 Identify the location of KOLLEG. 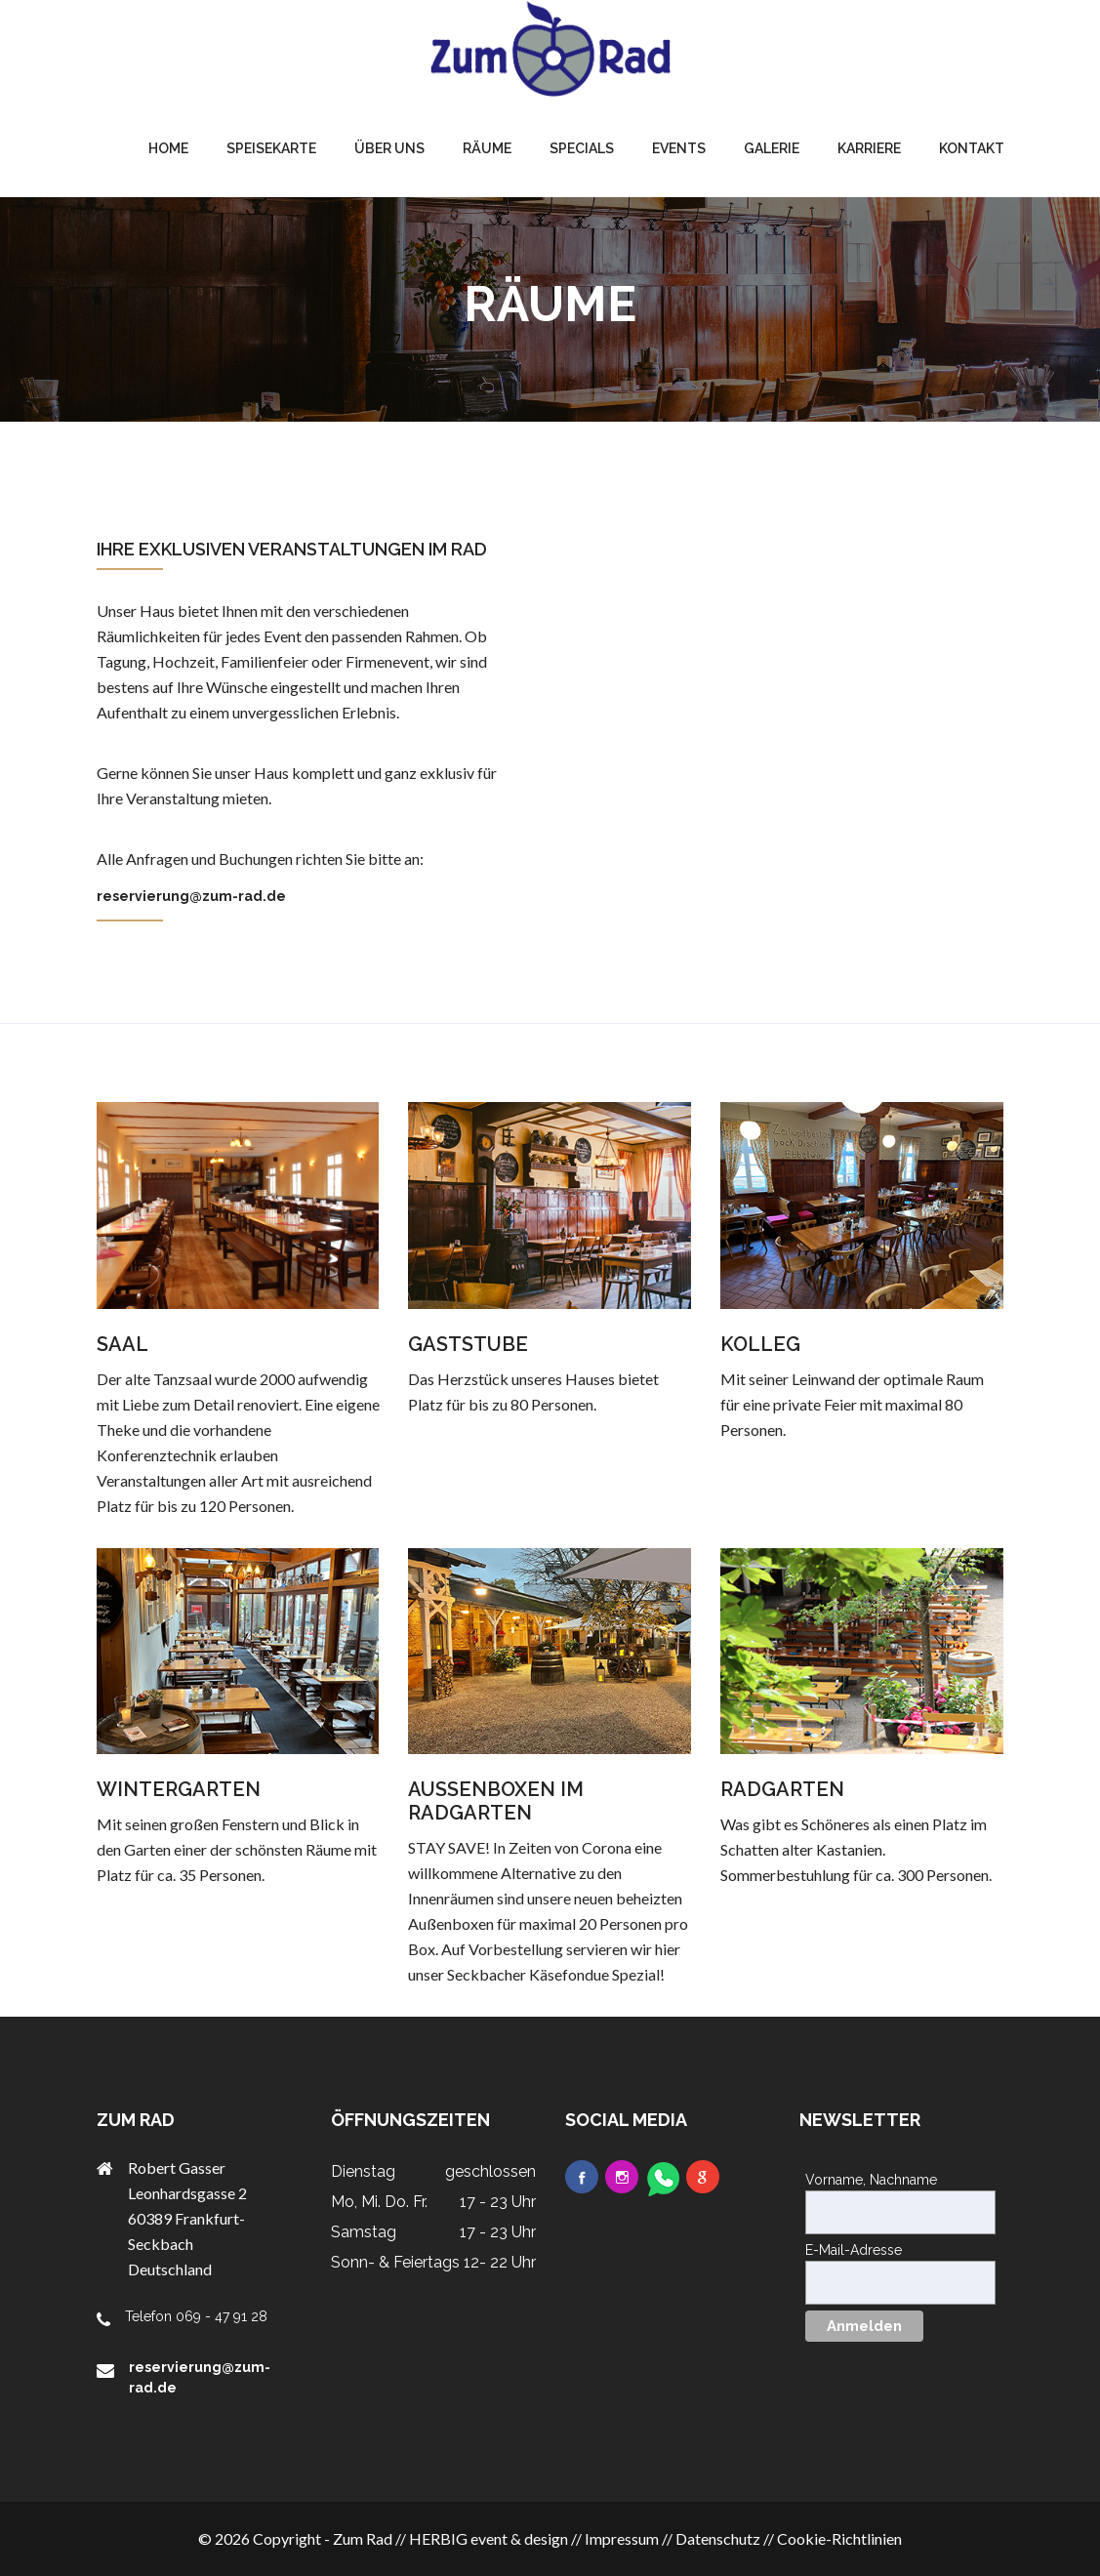
(760, 1344).